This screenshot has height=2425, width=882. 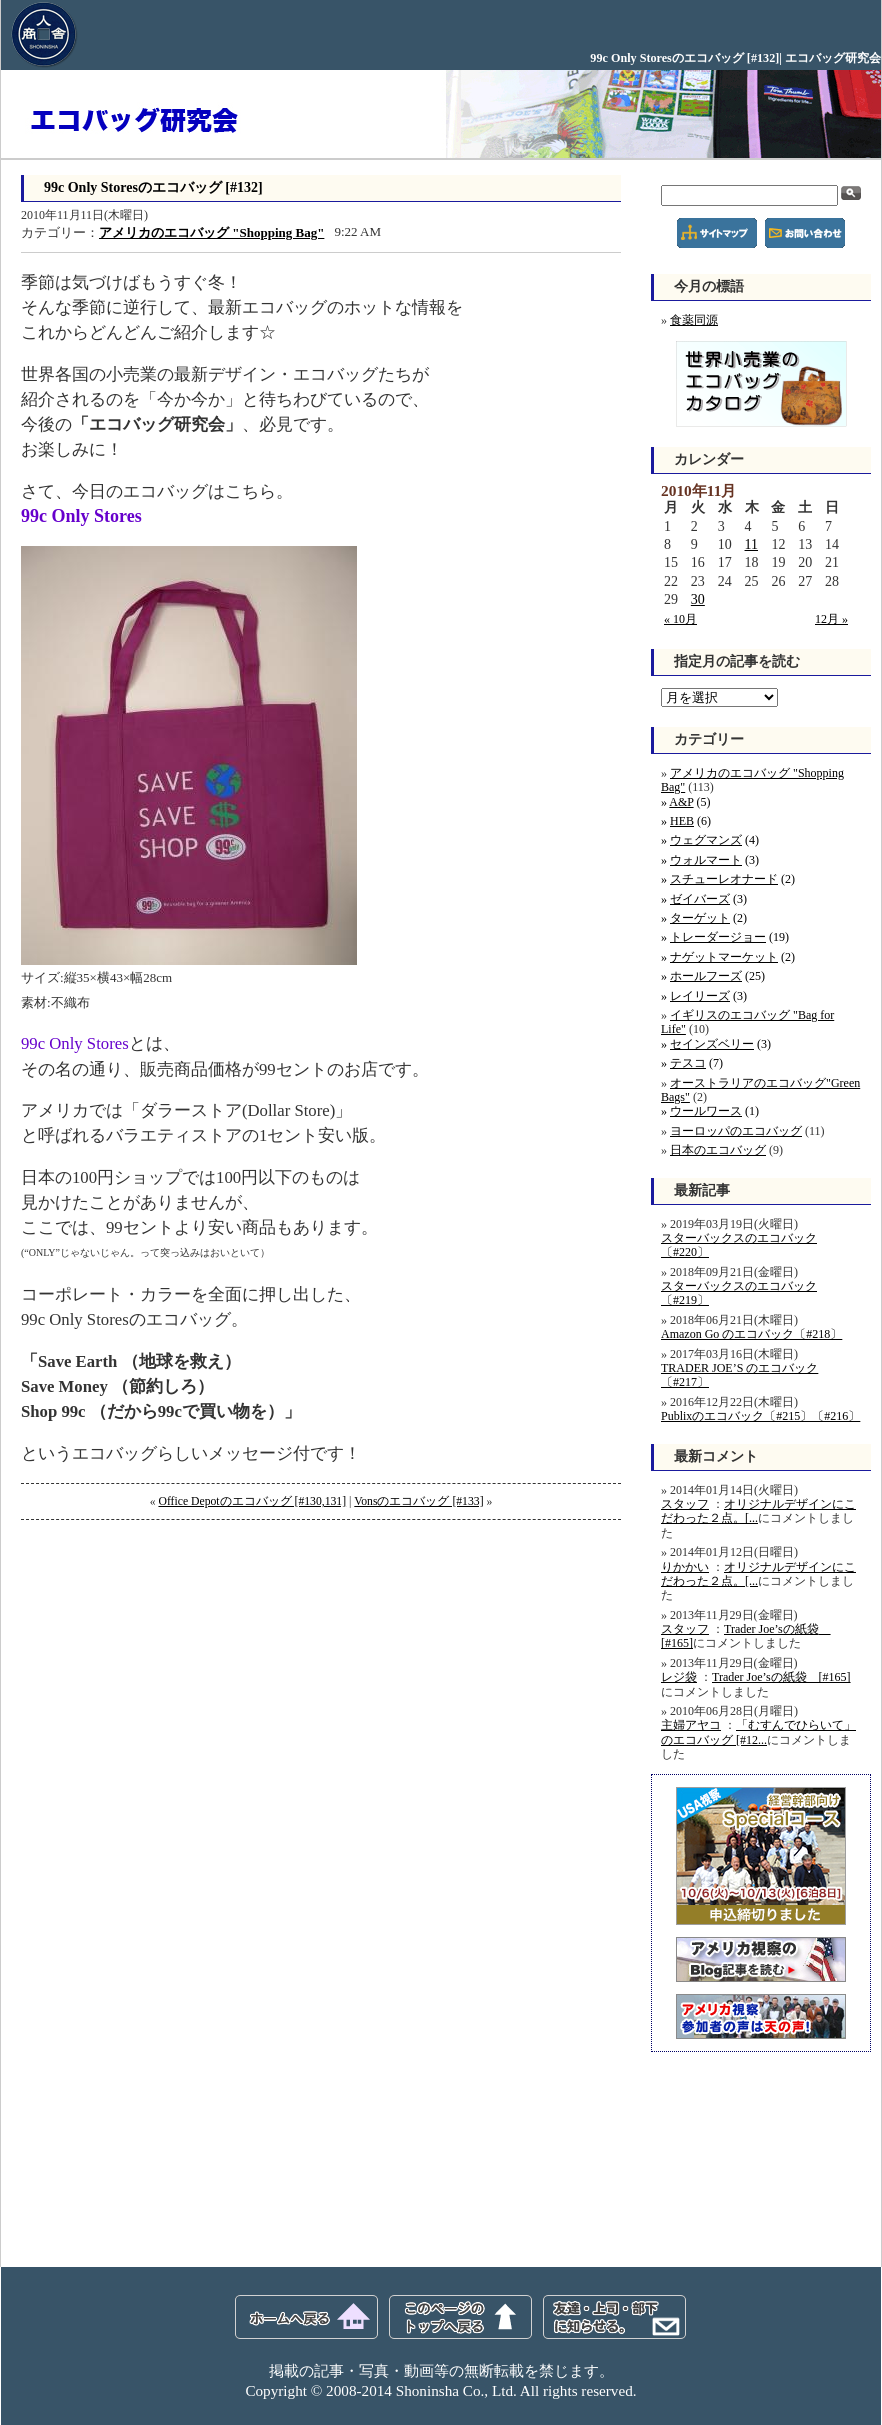 What do you see at coordinates (736, 1131) in the screenshot?
I see `ヨーロッパのエコバッグ` at bounding box center [736, 1131].